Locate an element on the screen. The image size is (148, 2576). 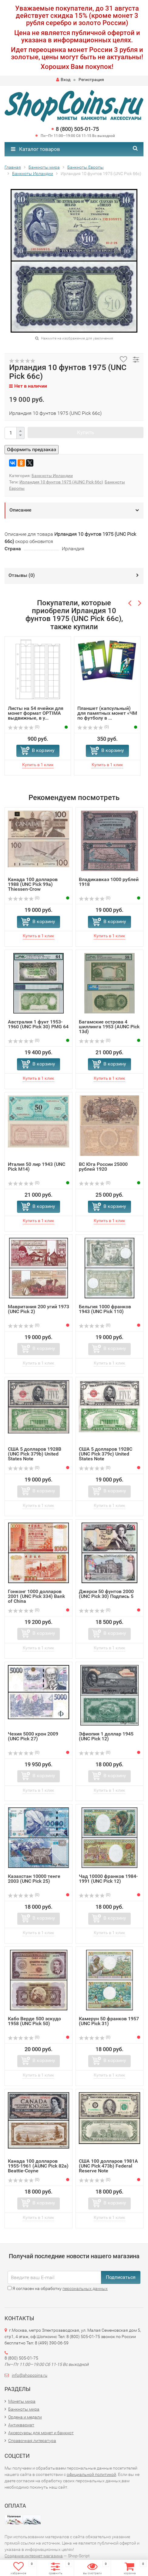
Канада 100 долларов 1988 (UNC Pick 99a) Thiessen-Crow is located at coordinates (33, 884).